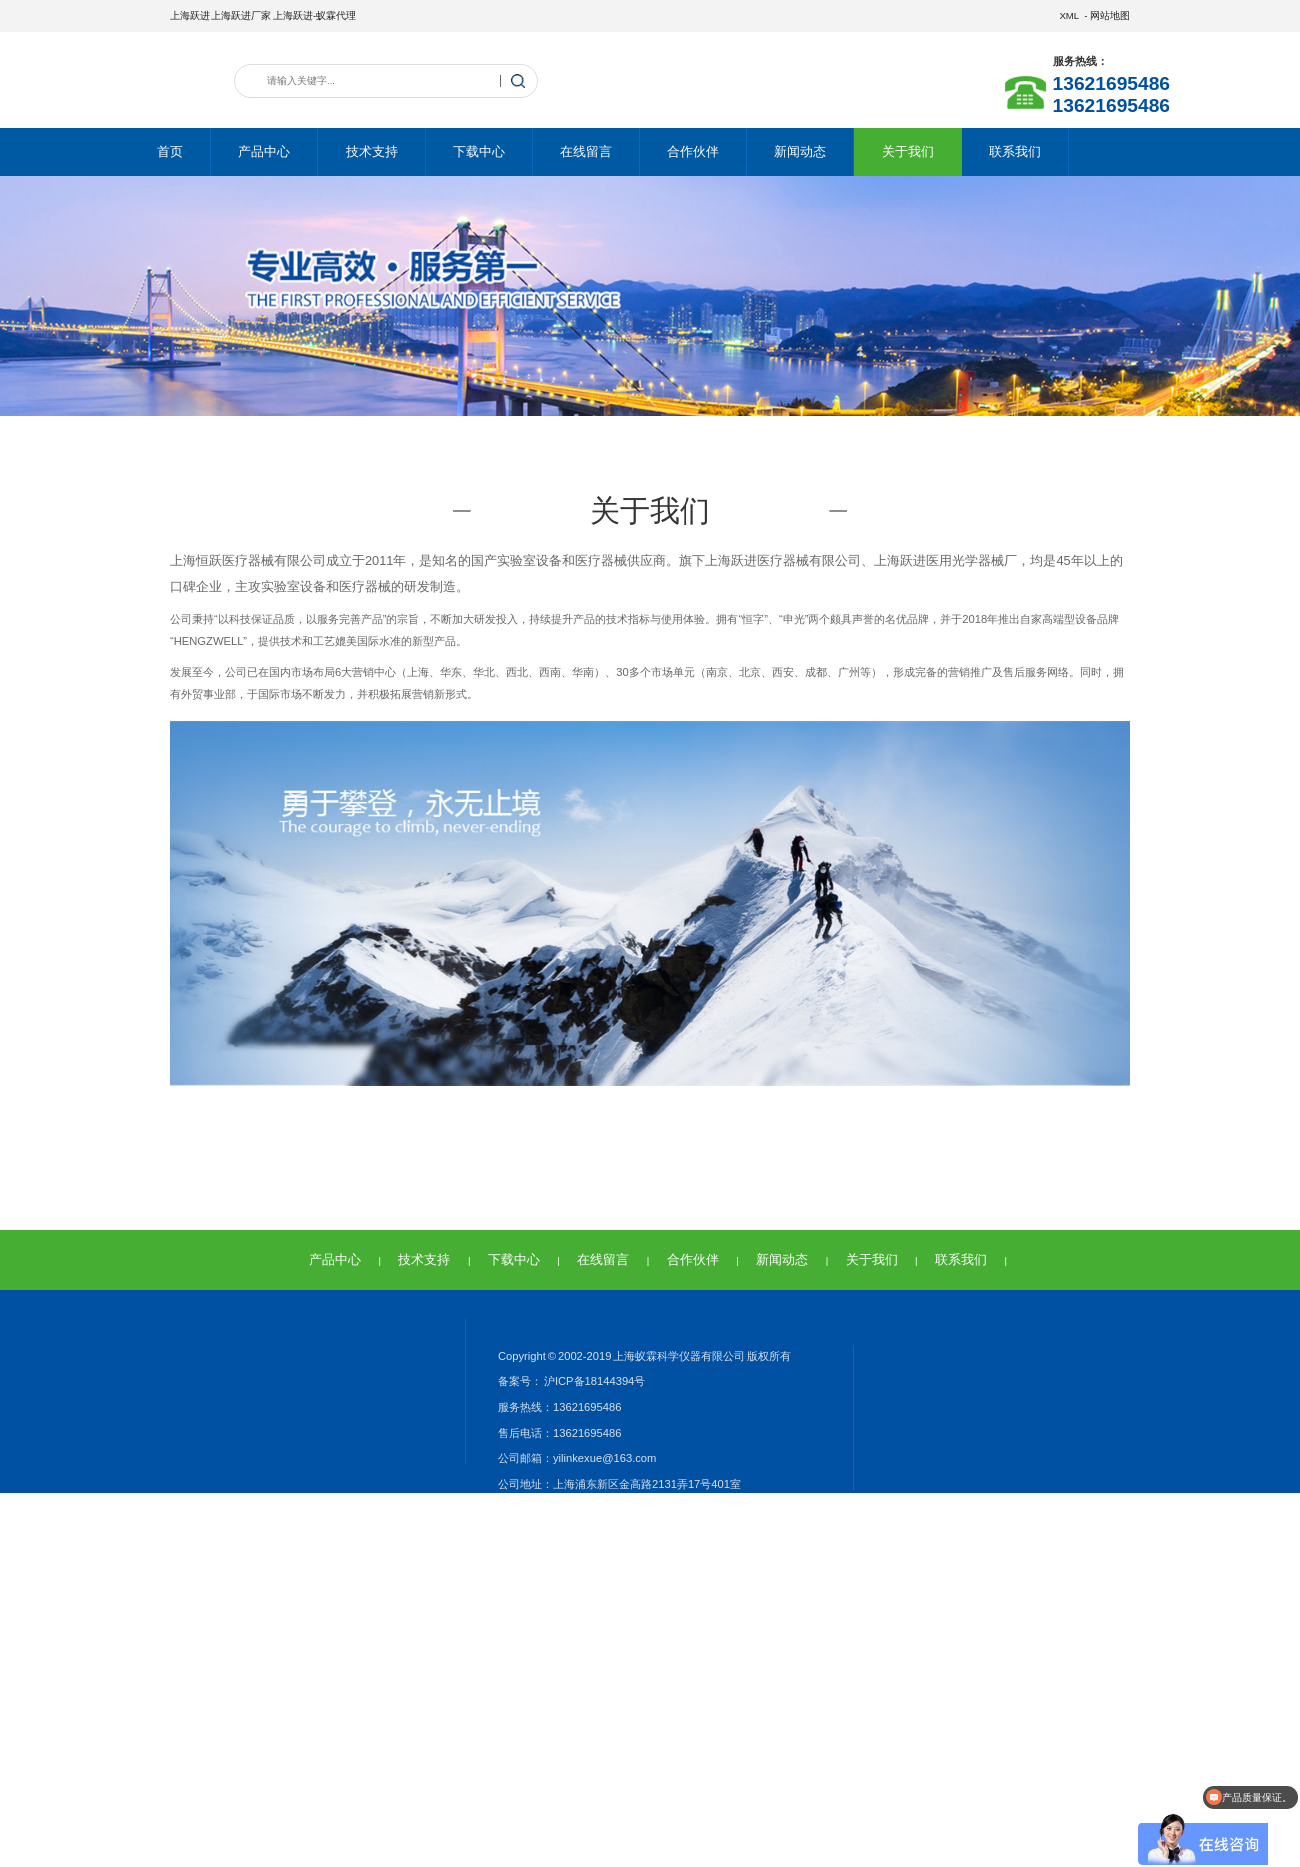 The image size is (1300, 1867). I want to click on 产品中心, so click(264, 151).